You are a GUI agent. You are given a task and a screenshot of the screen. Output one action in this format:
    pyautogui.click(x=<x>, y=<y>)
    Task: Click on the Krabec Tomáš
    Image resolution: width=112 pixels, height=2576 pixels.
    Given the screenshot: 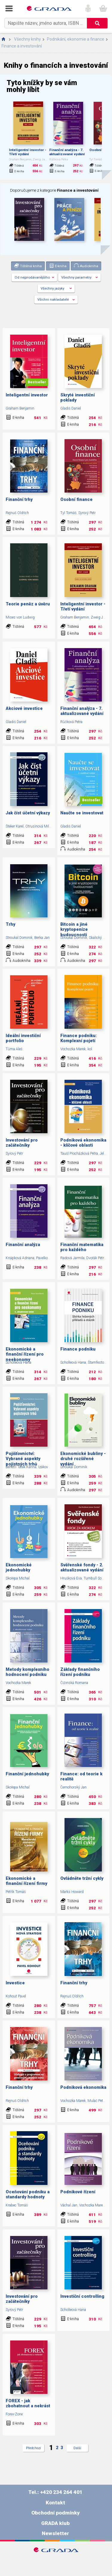 What is the action you would take?
    pyautogui.click(x=17, y=2205)
    